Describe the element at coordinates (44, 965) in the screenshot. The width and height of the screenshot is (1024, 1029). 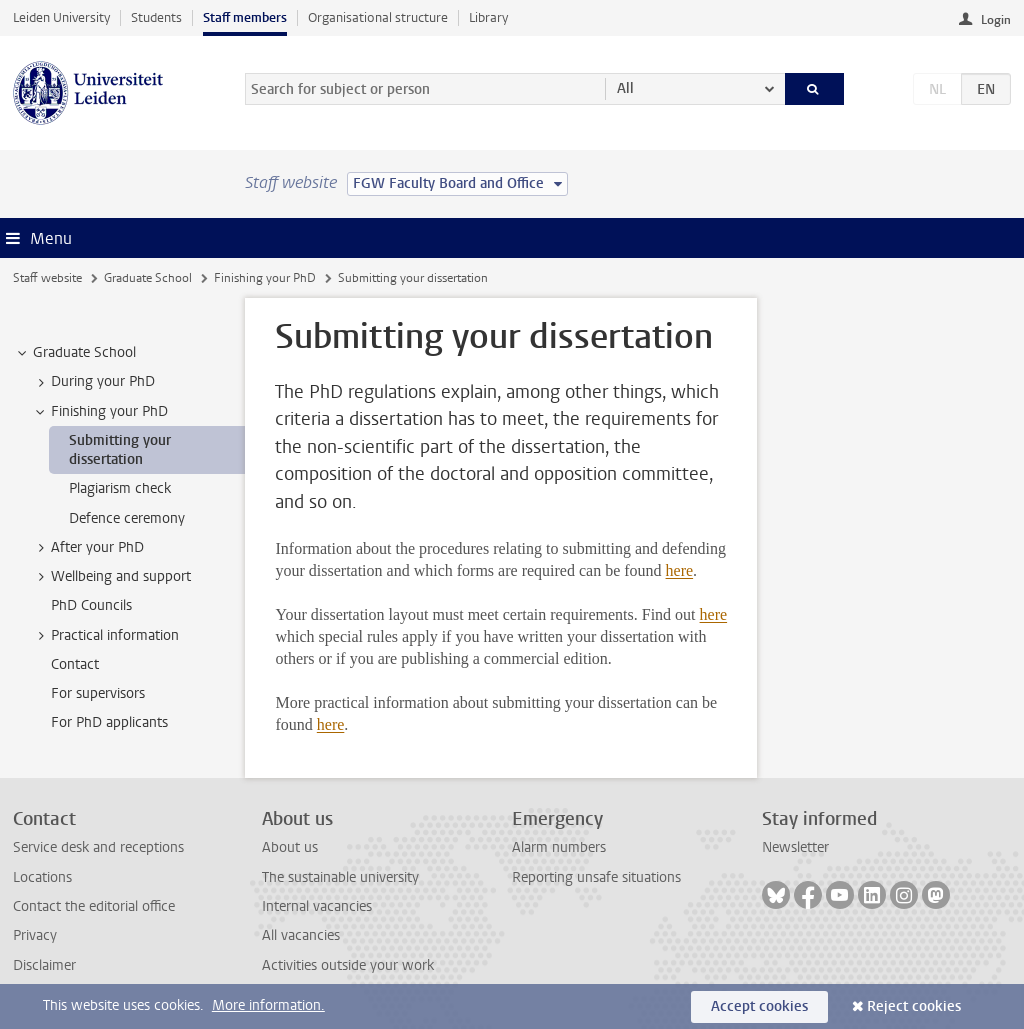
I see `Disclaimer` at that location.